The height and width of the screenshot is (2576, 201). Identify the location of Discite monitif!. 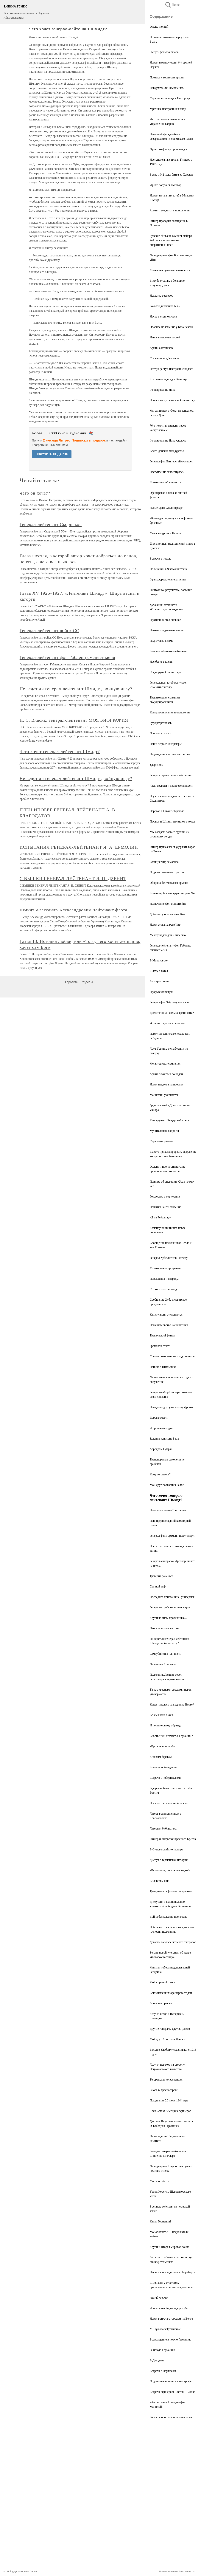
(159, 26).